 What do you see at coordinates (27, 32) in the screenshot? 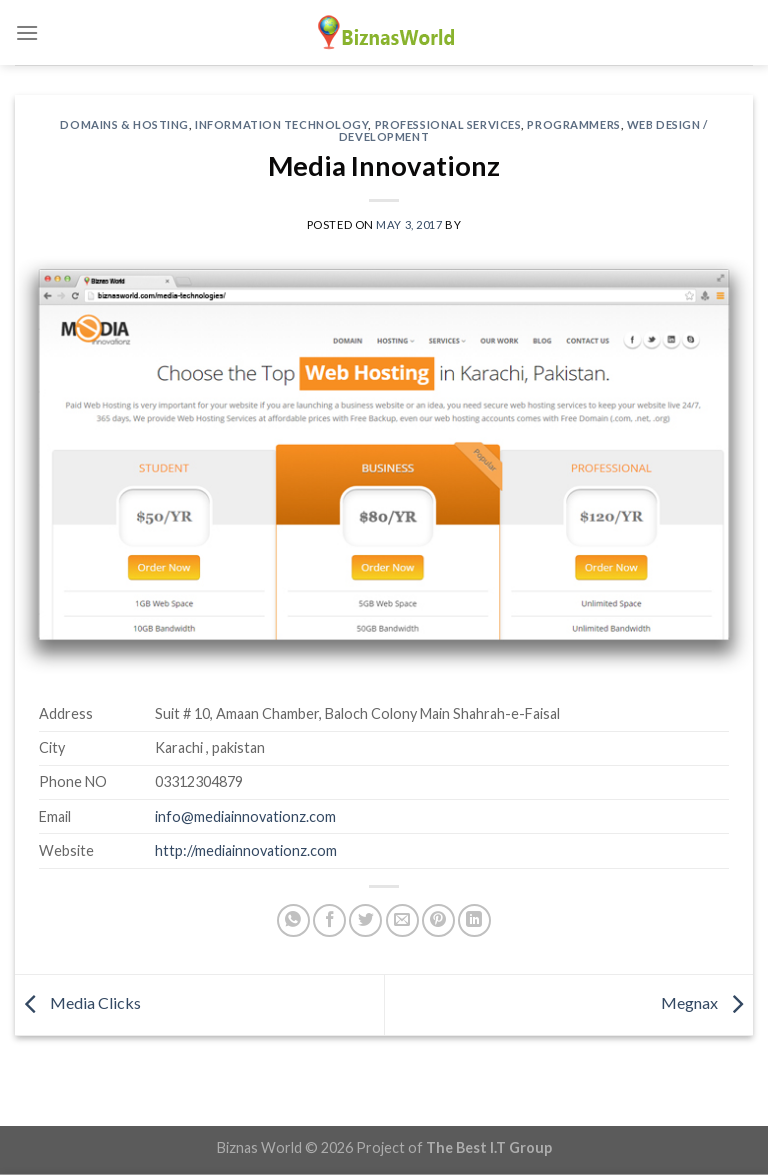
I see `[Menu]` at bounding box center [27, 32].